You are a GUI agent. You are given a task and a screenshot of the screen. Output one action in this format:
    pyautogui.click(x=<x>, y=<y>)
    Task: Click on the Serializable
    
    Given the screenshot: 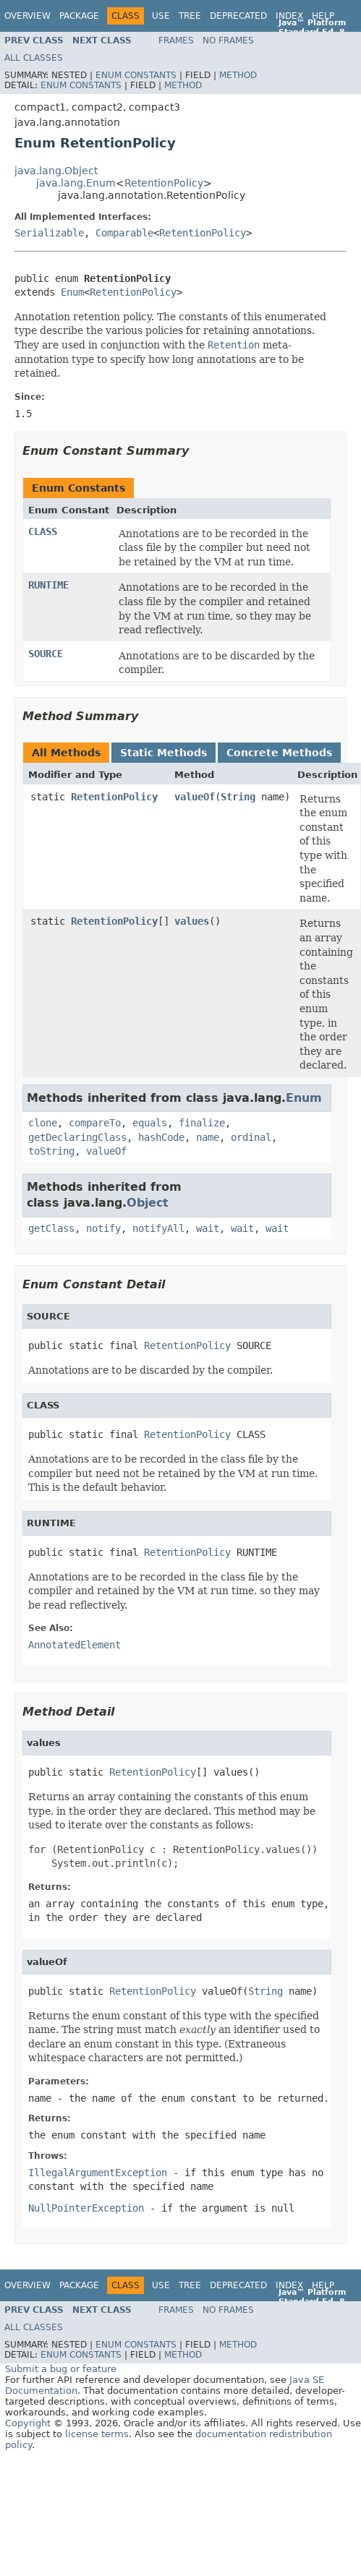 What is the action you would take?
    pyautogui.click(x=49, y=233)
    